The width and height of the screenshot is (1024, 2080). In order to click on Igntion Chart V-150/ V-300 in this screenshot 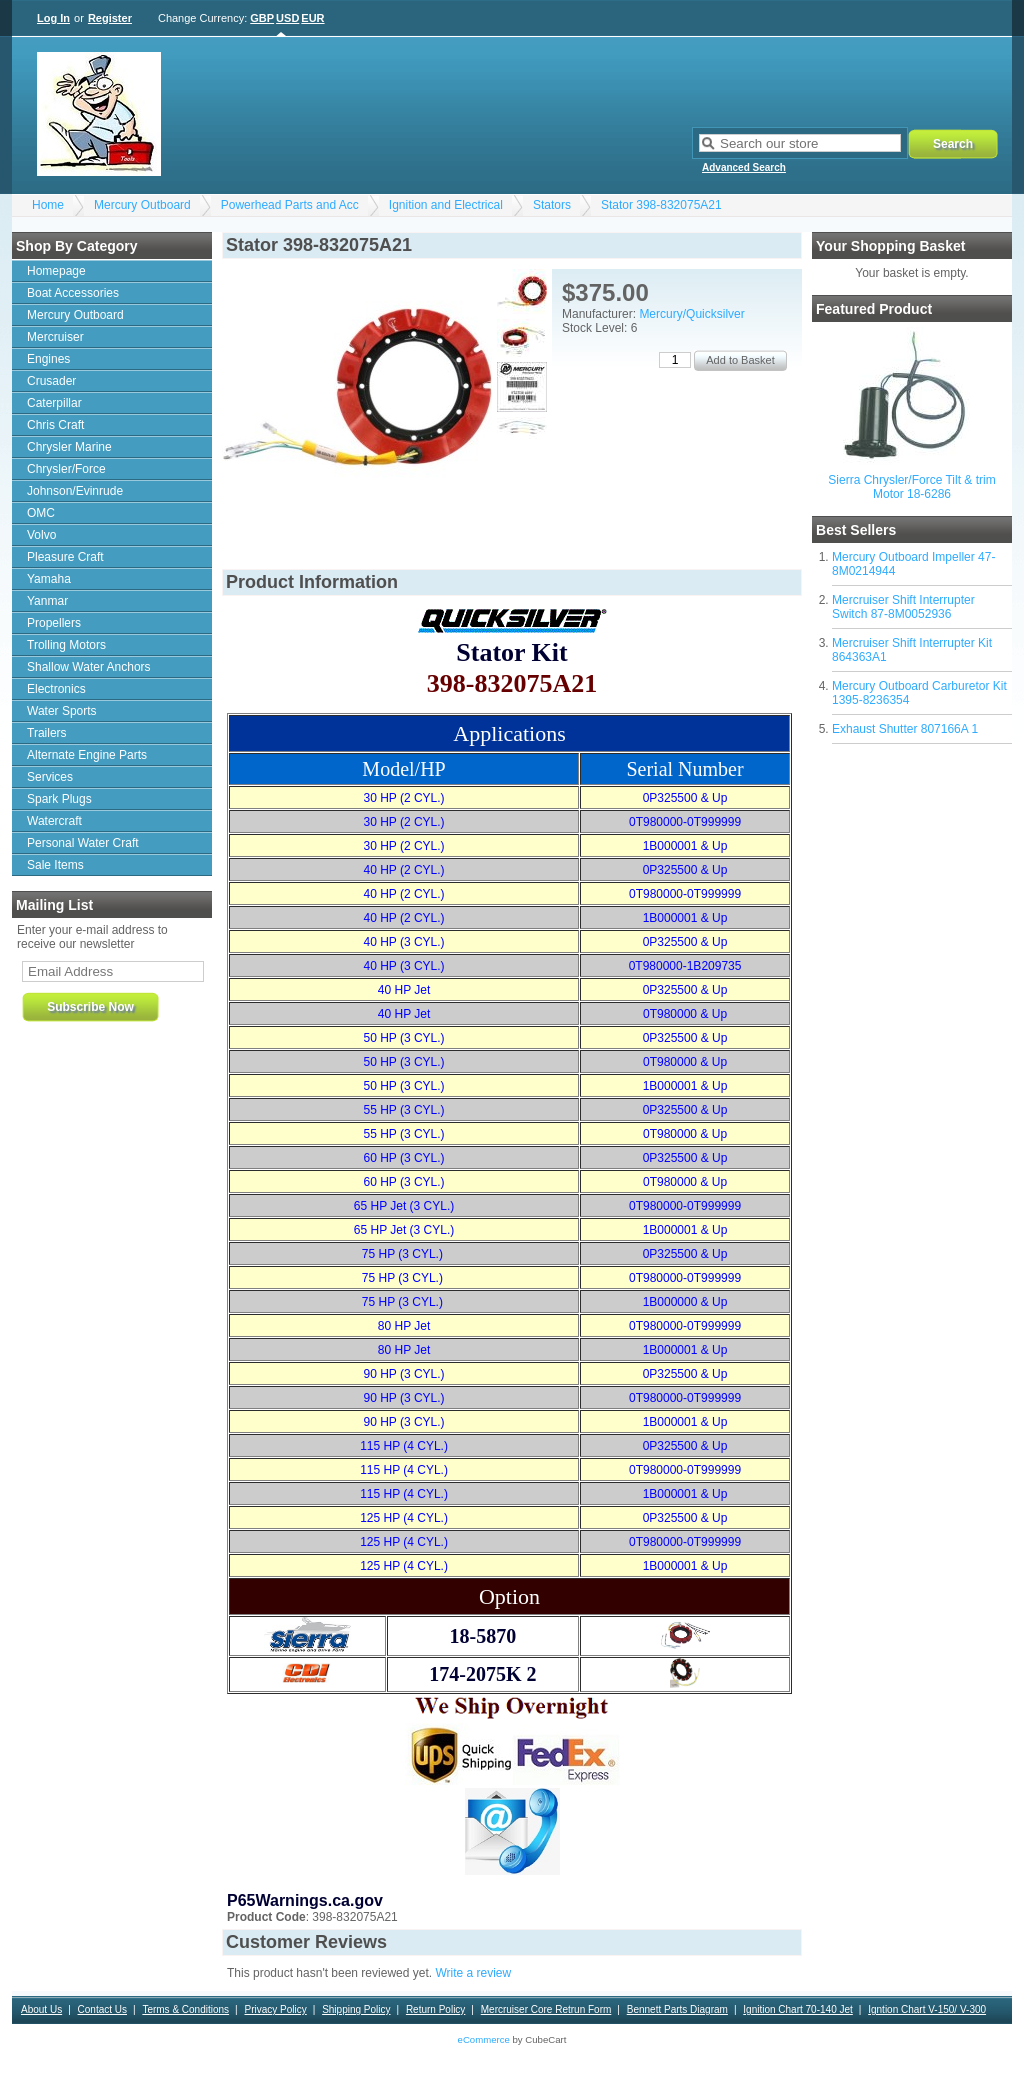, I will do `click(927, 2009)`.